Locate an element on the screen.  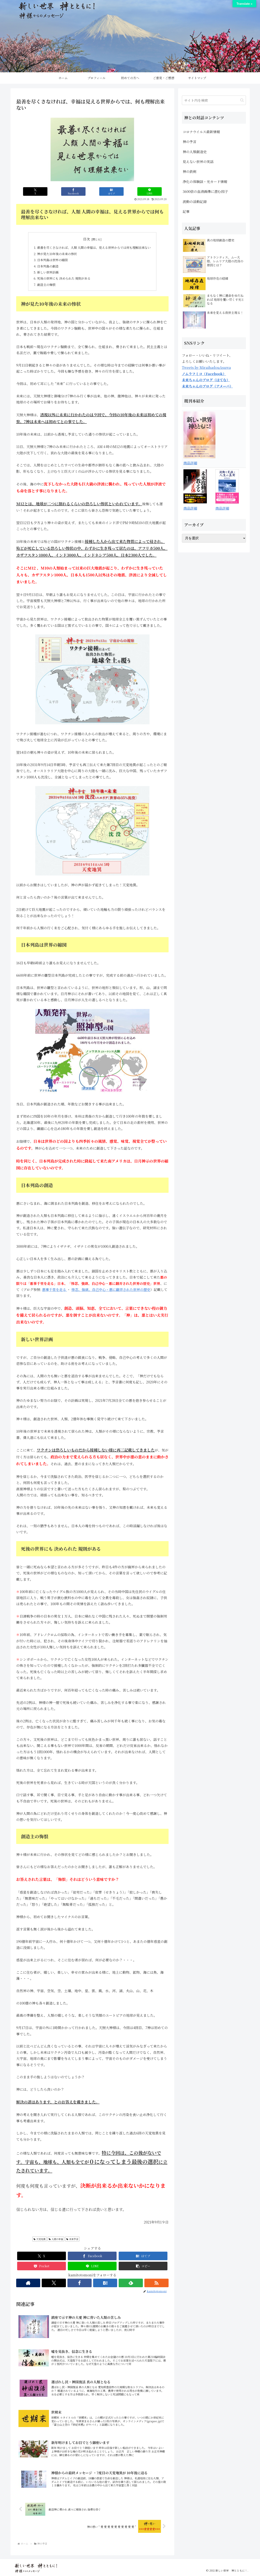
最善を尽くさなければ、人類 人間の幸福は、見える世界からでは何も理解出来ない is located at coordinates (94, 247).